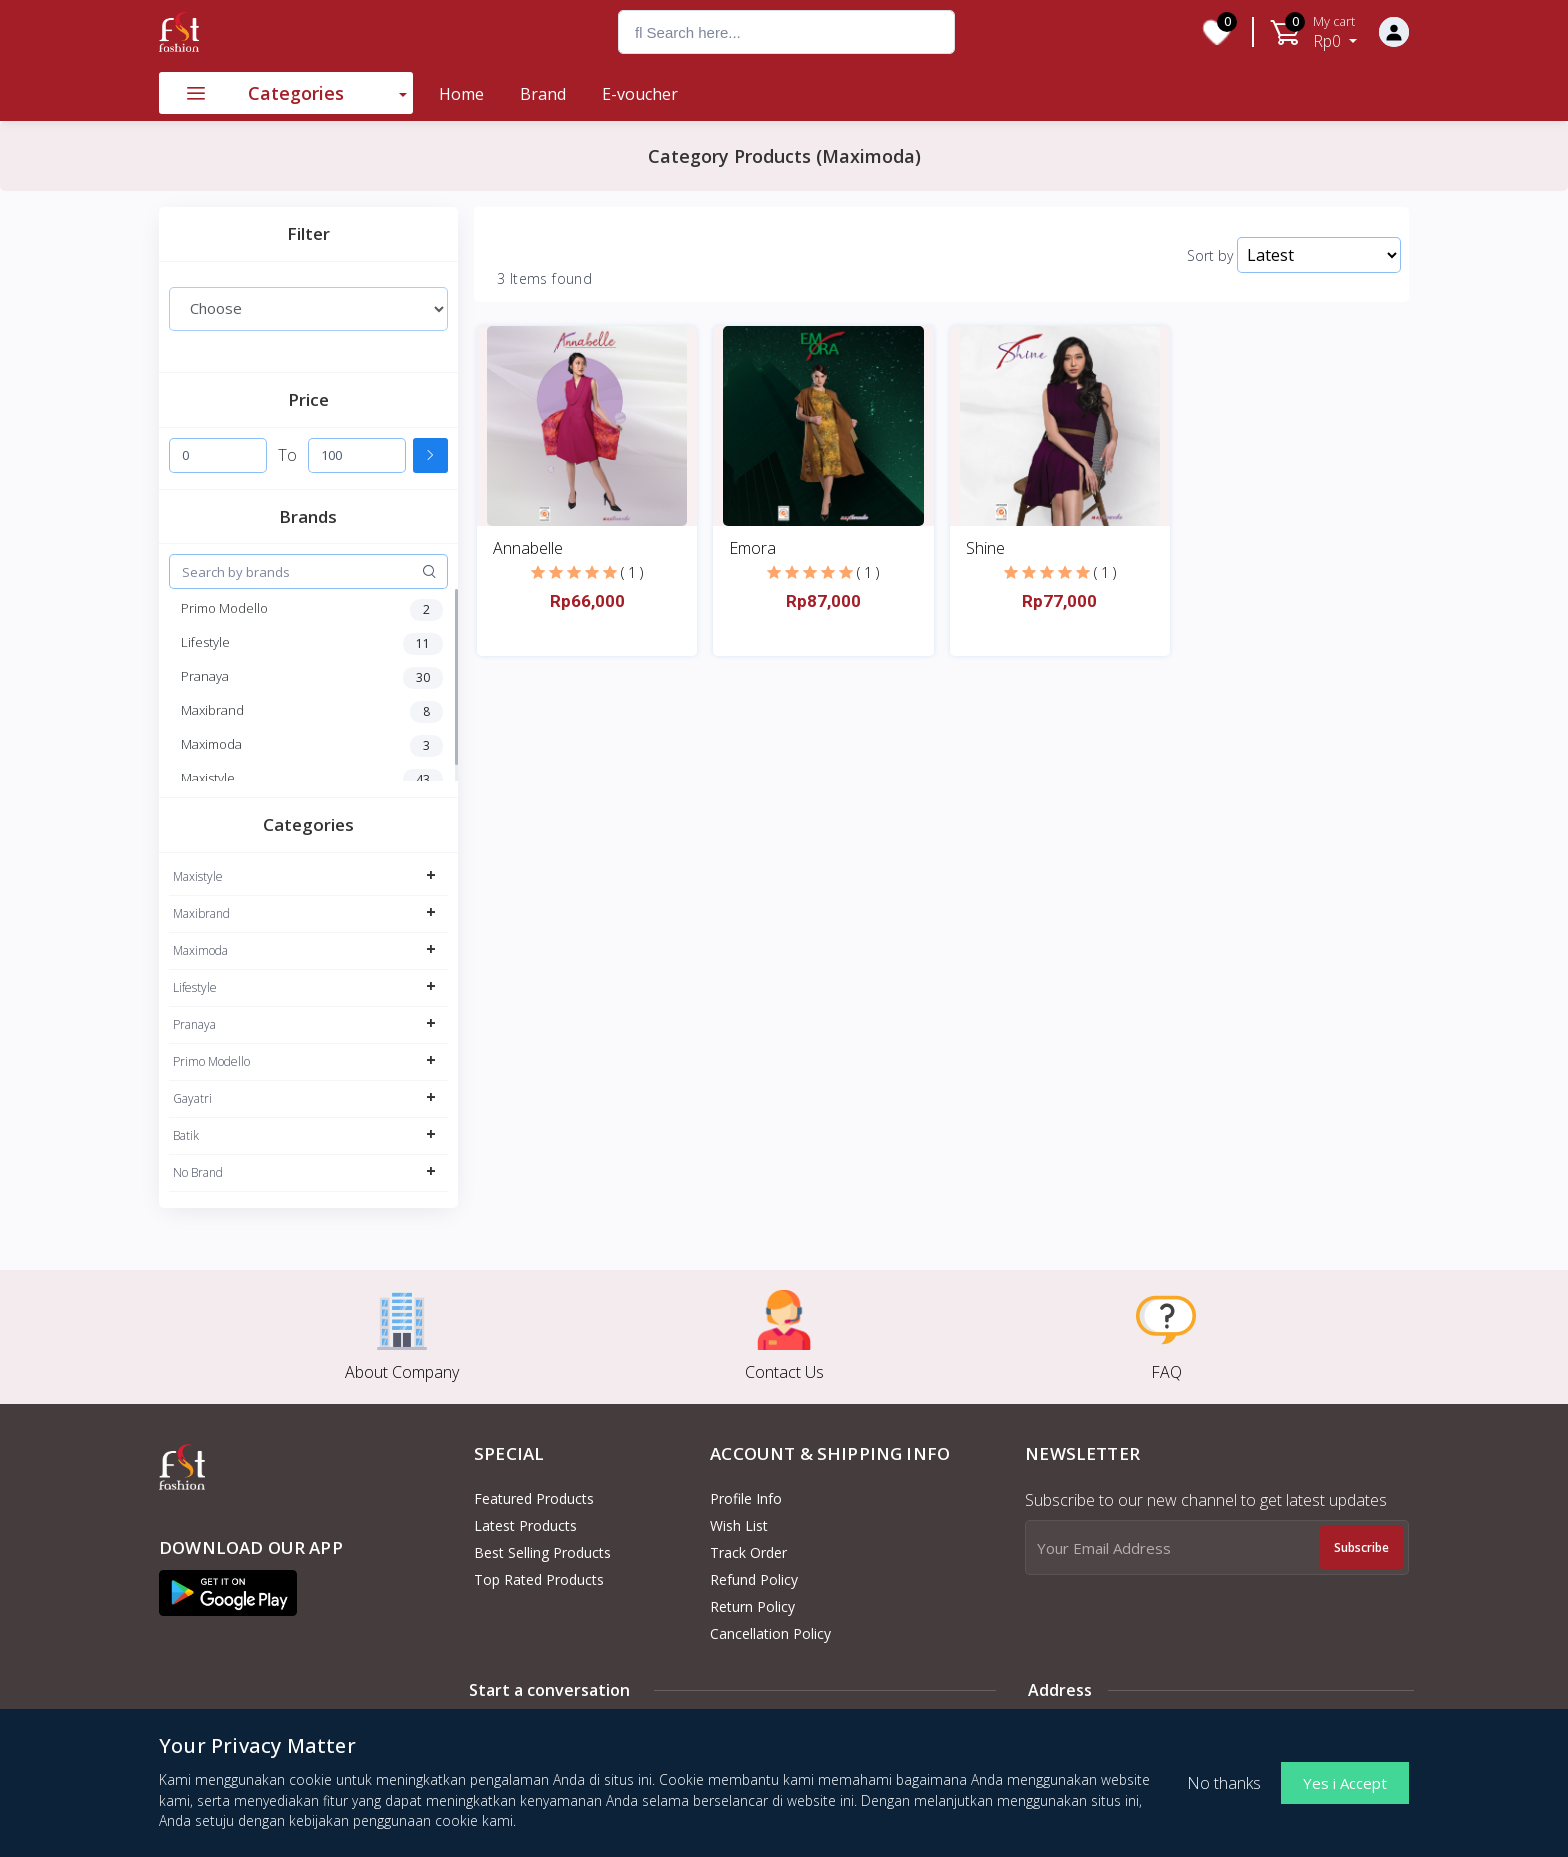  I want to click on Batik, so click(186, 1135).